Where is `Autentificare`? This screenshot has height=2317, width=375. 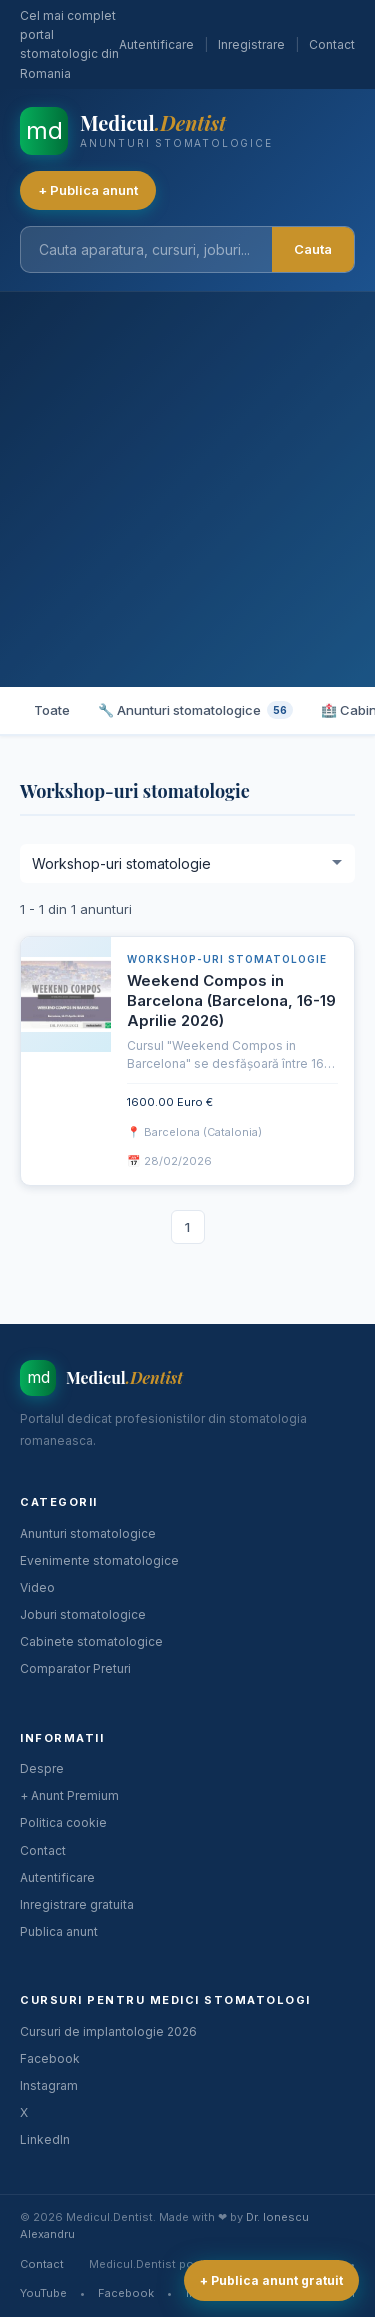
Autentificare is located at coordinates (156, 44).